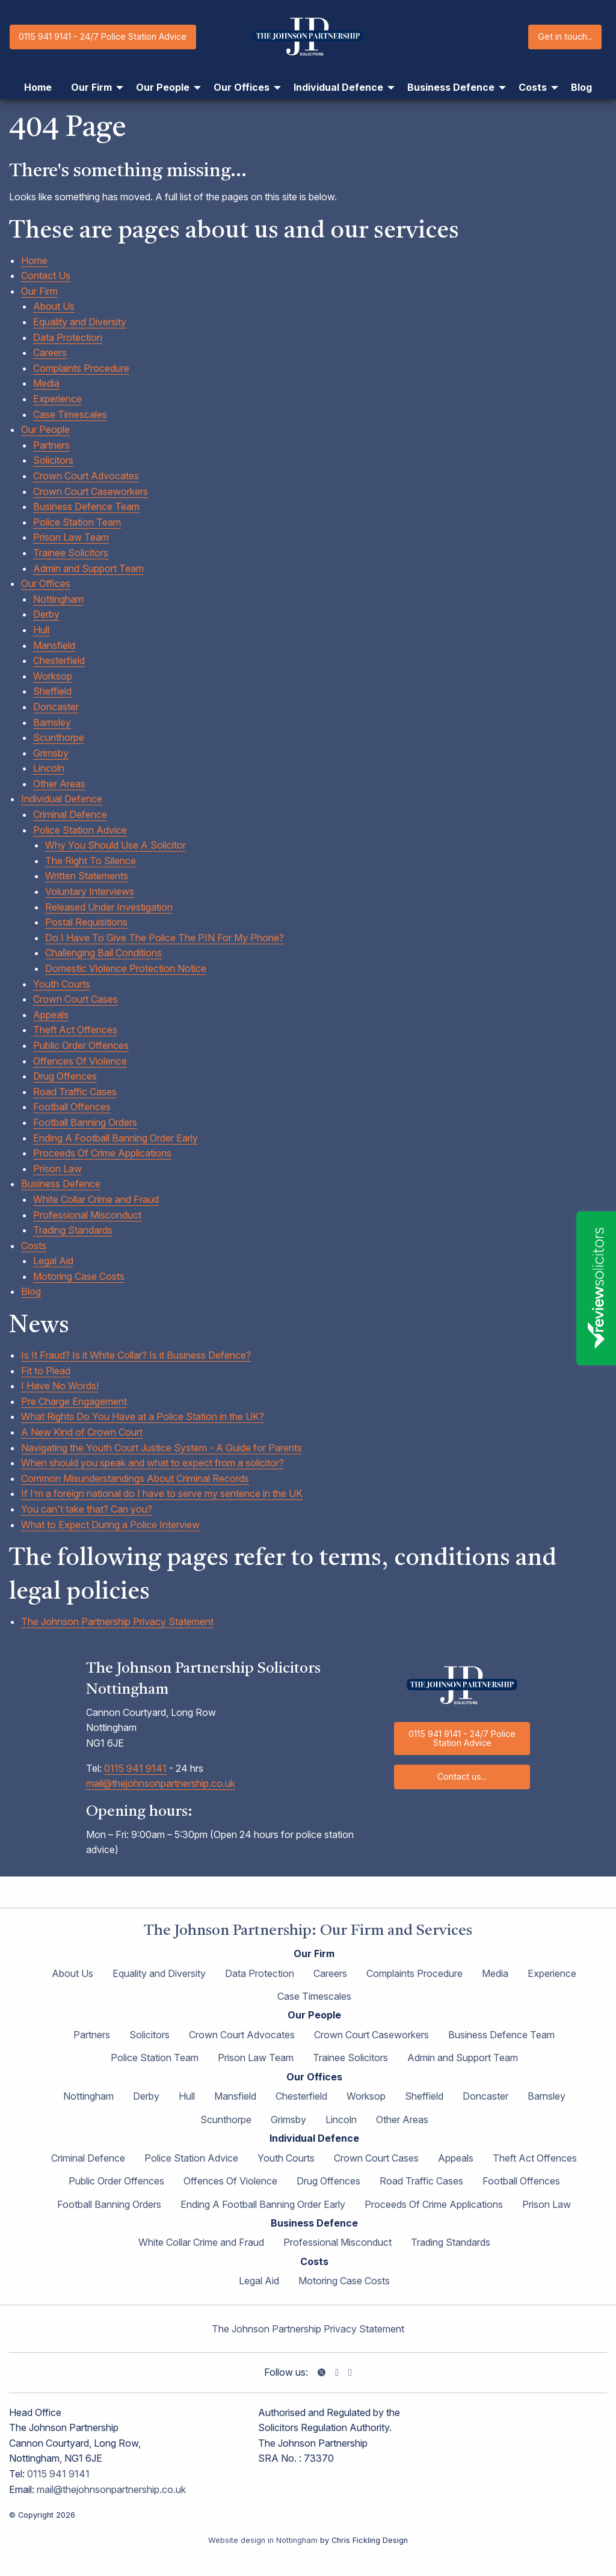  Describe the element at coordinates (61, 984) in the screenshot. I see `Youth Courts` at that location.